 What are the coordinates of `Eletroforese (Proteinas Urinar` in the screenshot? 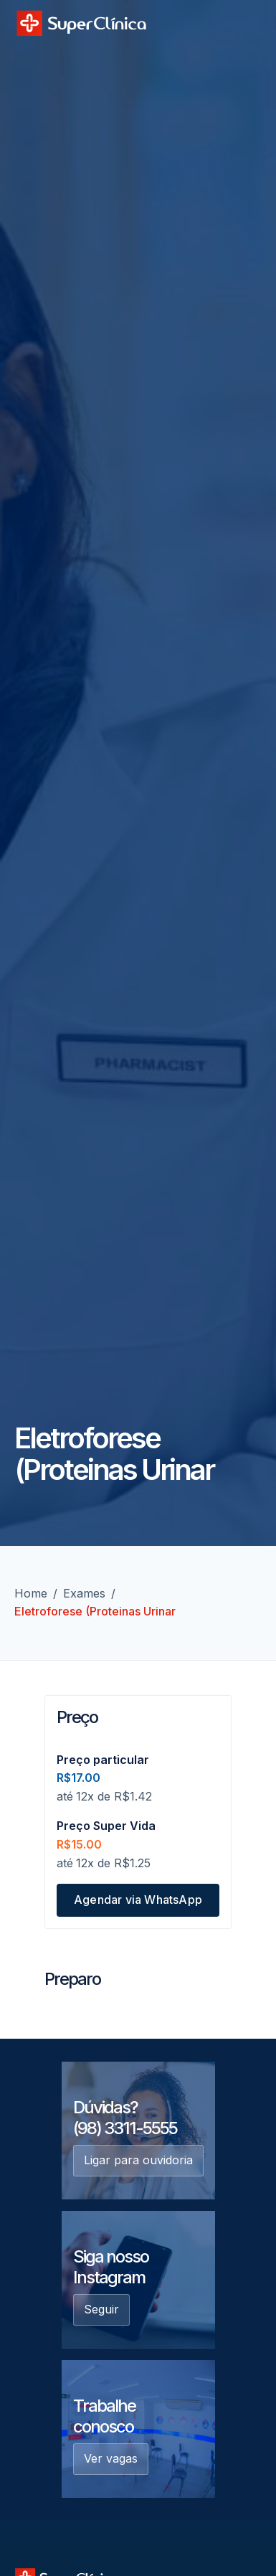 It's located at (95, 1611).